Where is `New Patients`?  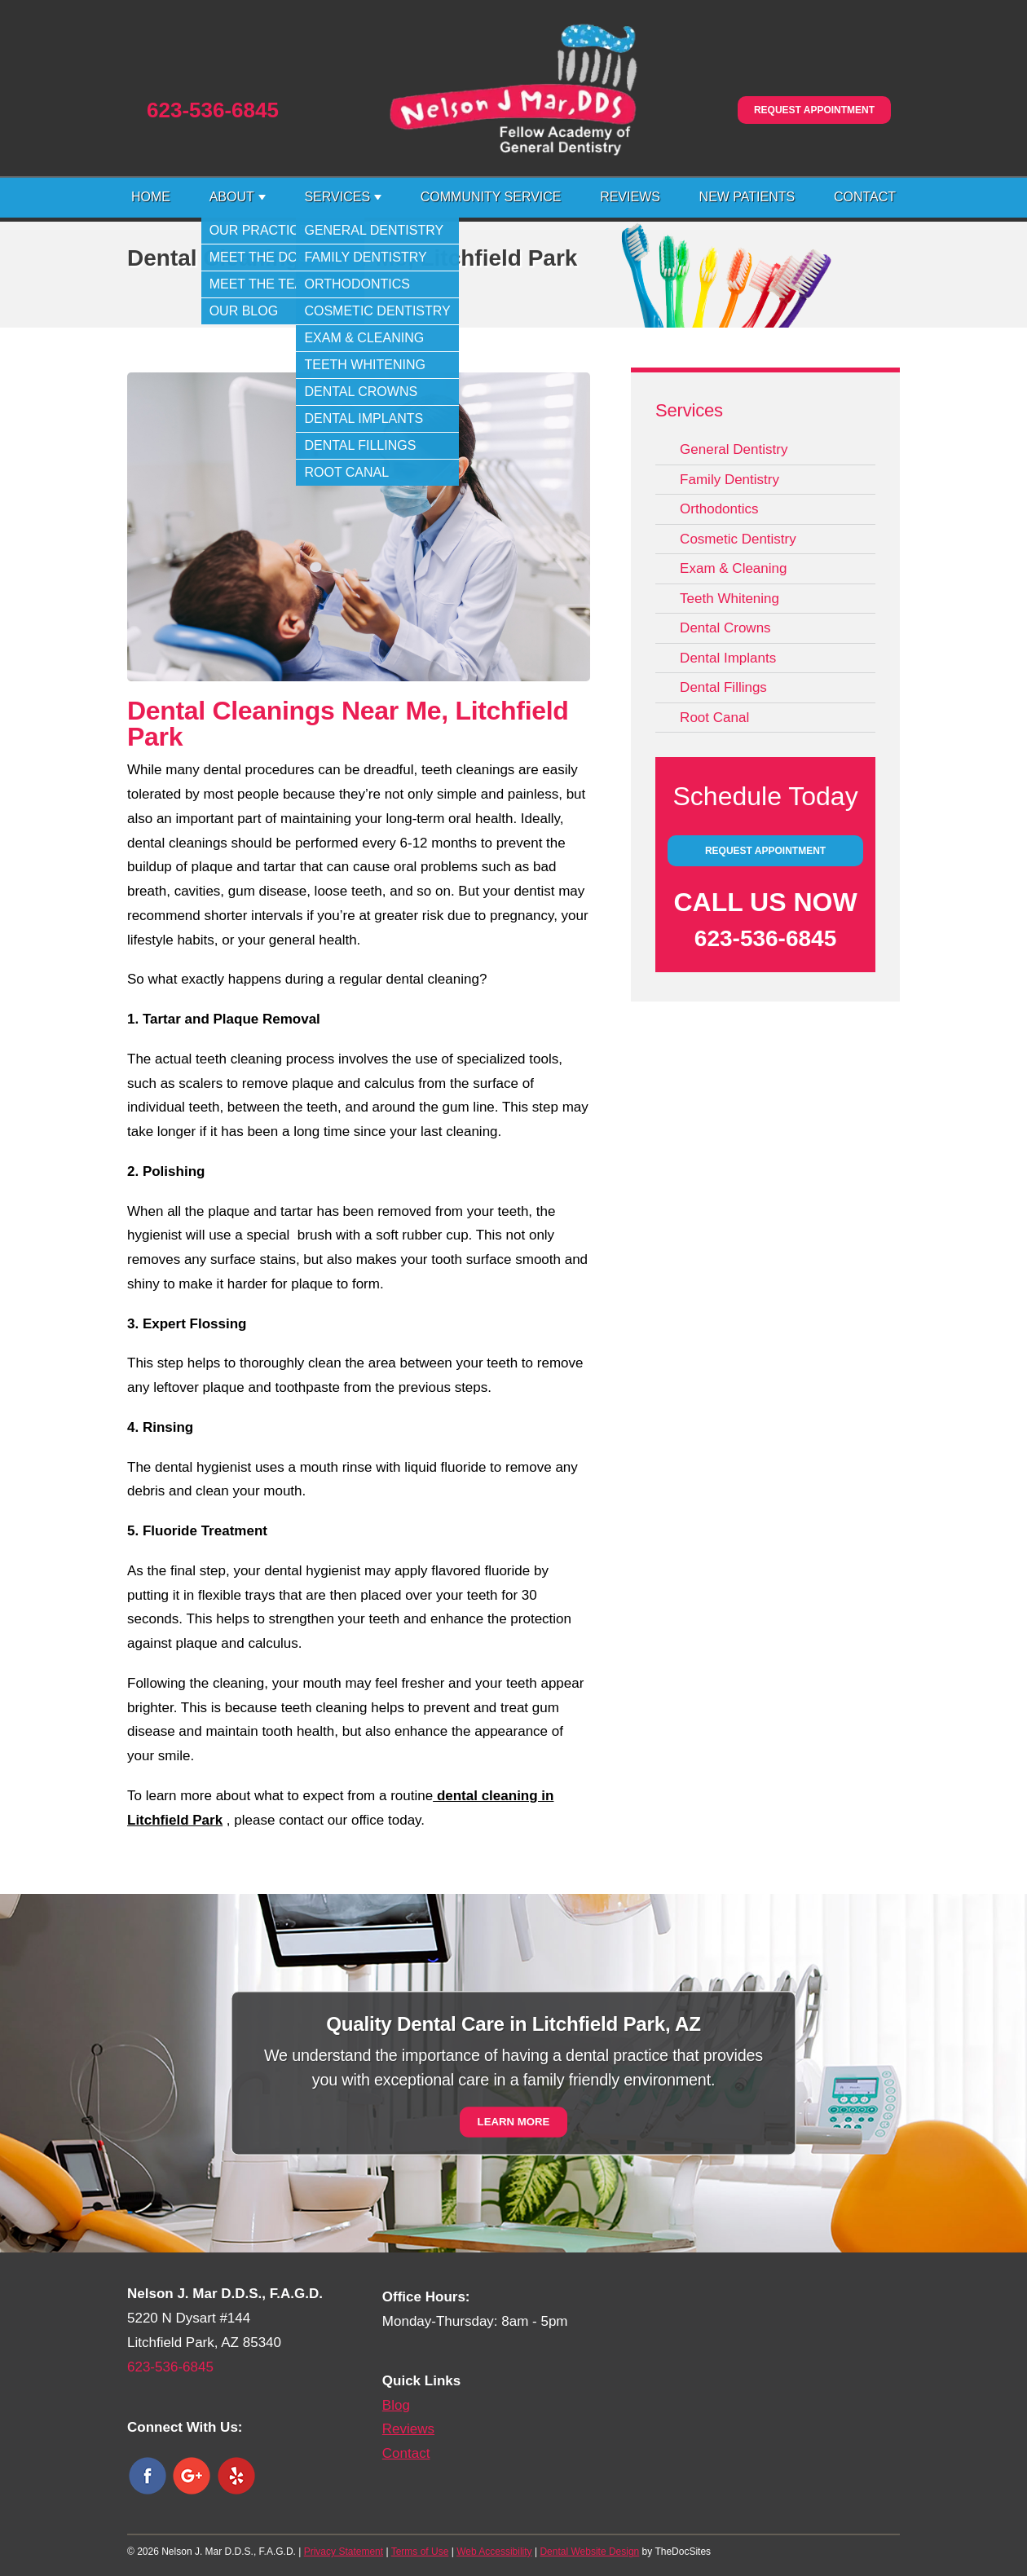 New Patients is located at coordinates (747, 197).